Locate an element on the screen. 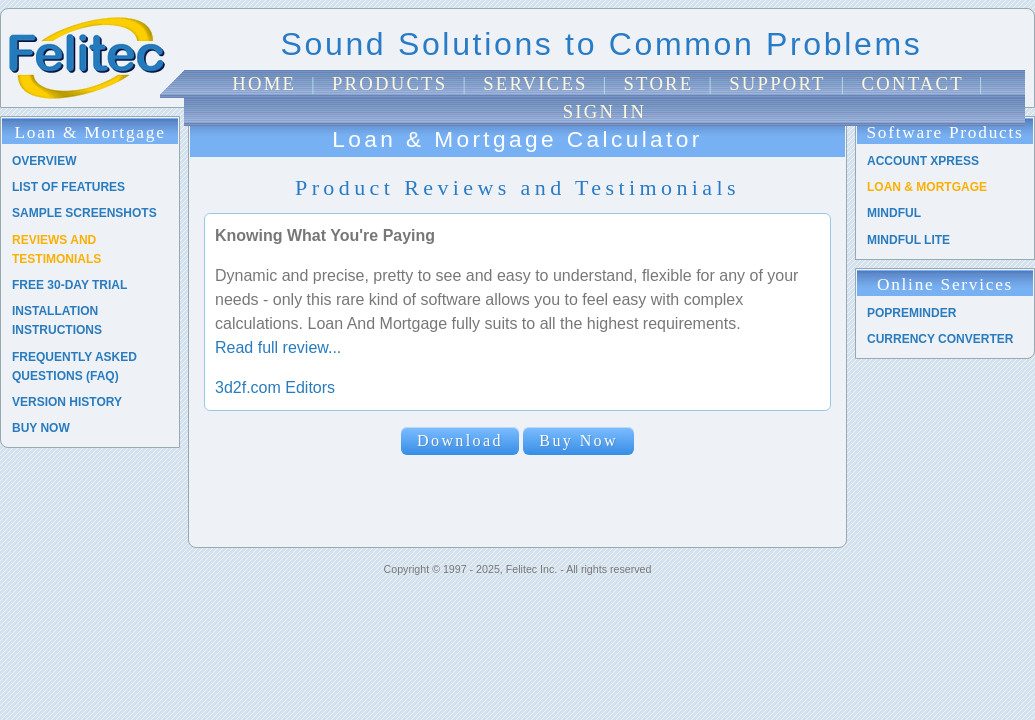 This screenshot has width=1035, height=720. Mindful is located at coordinates (894, 213).